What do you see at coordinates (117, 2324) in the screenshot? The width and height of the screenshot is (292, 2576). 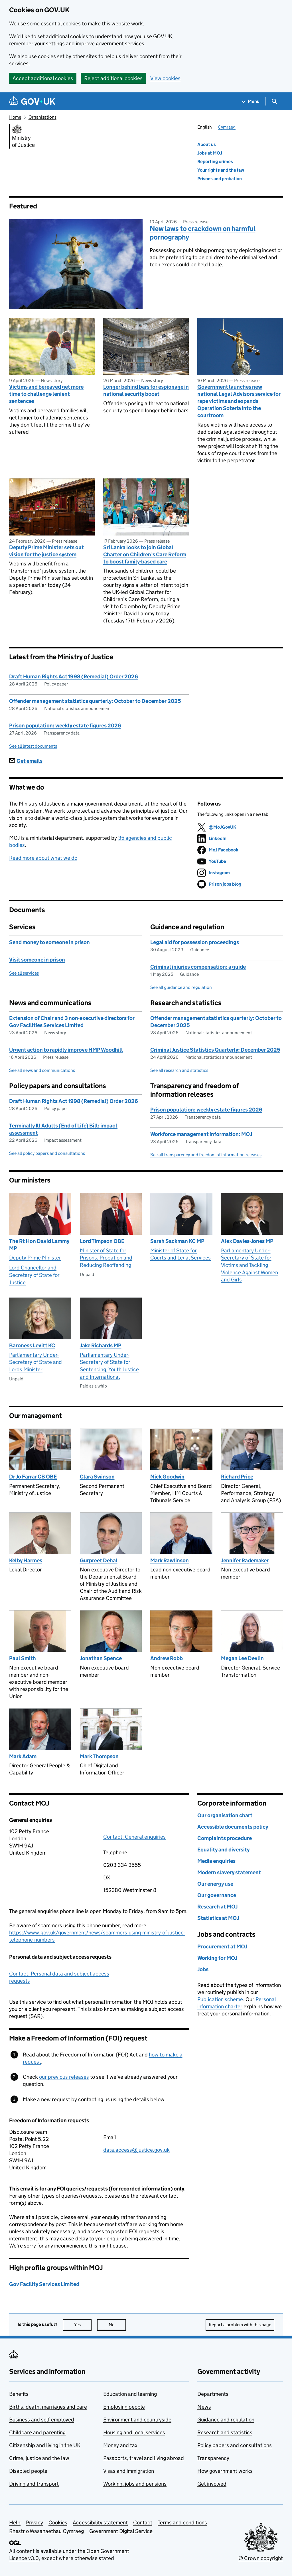 I see `No` at bounding box center [117, 2324].